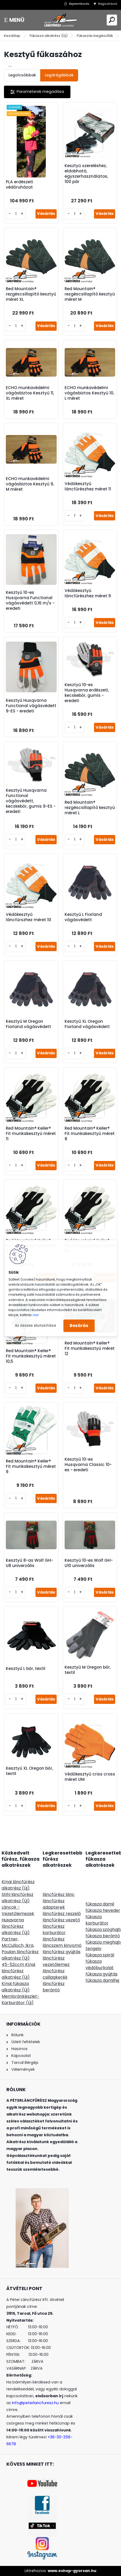  What do you see at coordinates (97, 1920) in the screenshot?
I see `fűkasza karburátor` at bounding box center [97, 1920].